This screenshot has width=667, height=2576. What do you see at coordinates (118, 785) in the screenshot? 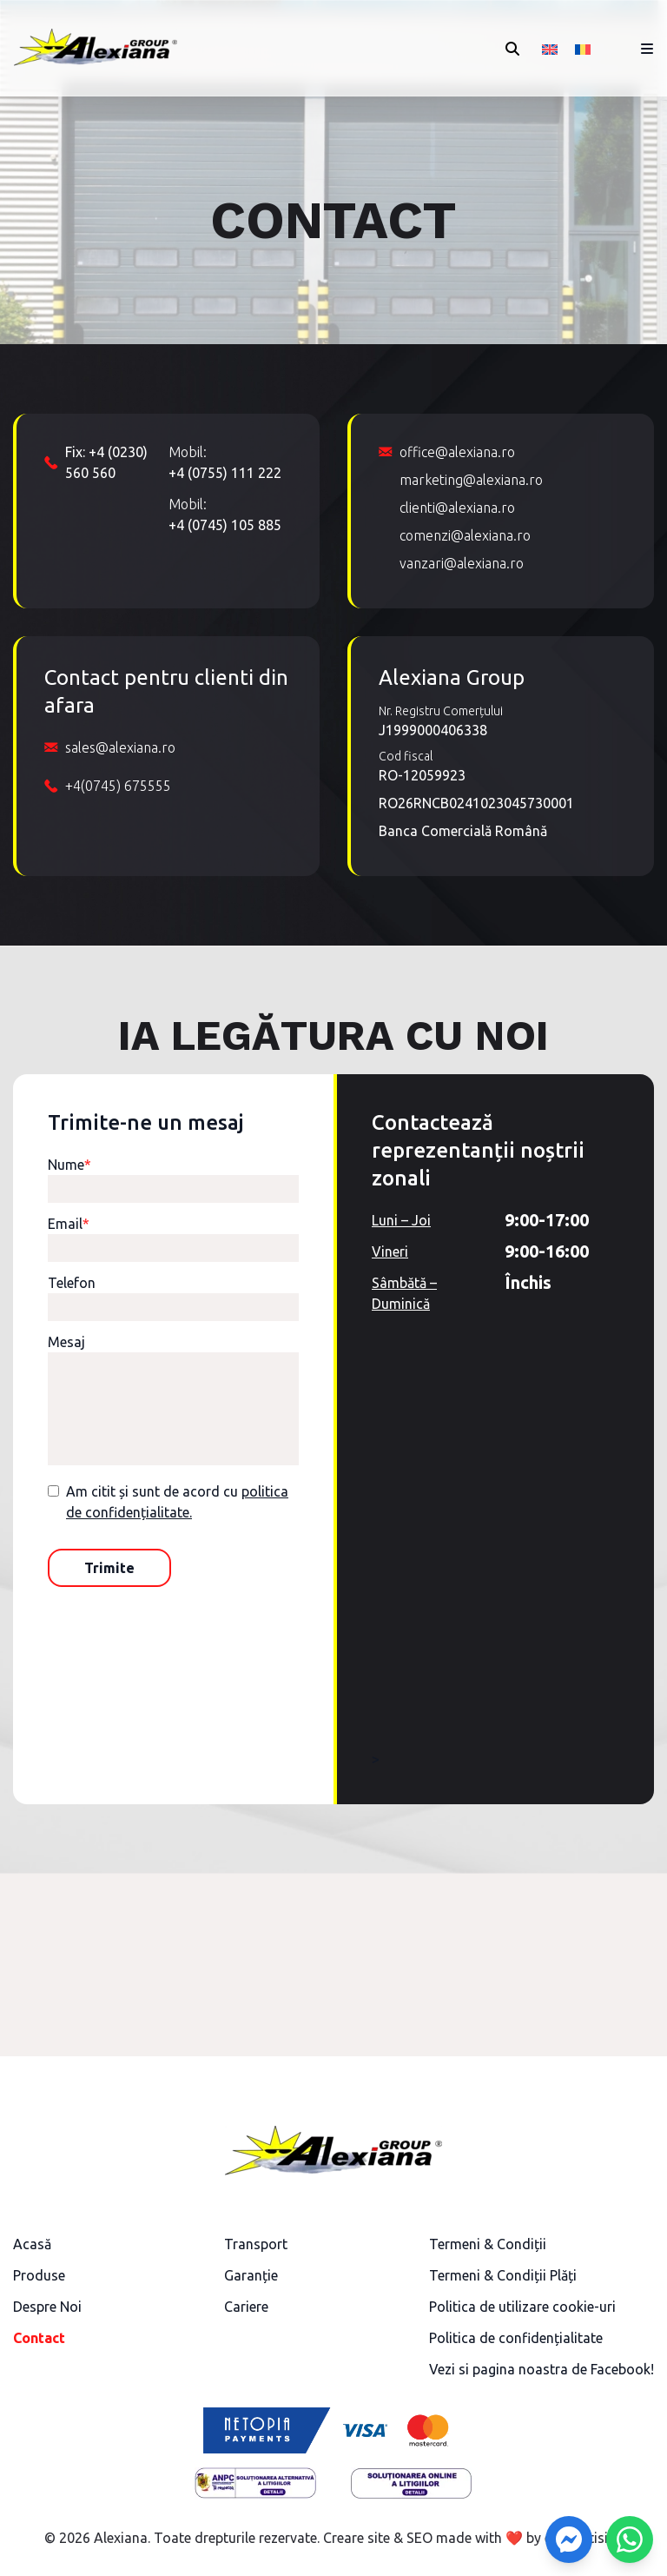
I see `+4(0745) 675555` at bounding box center [118, 785].